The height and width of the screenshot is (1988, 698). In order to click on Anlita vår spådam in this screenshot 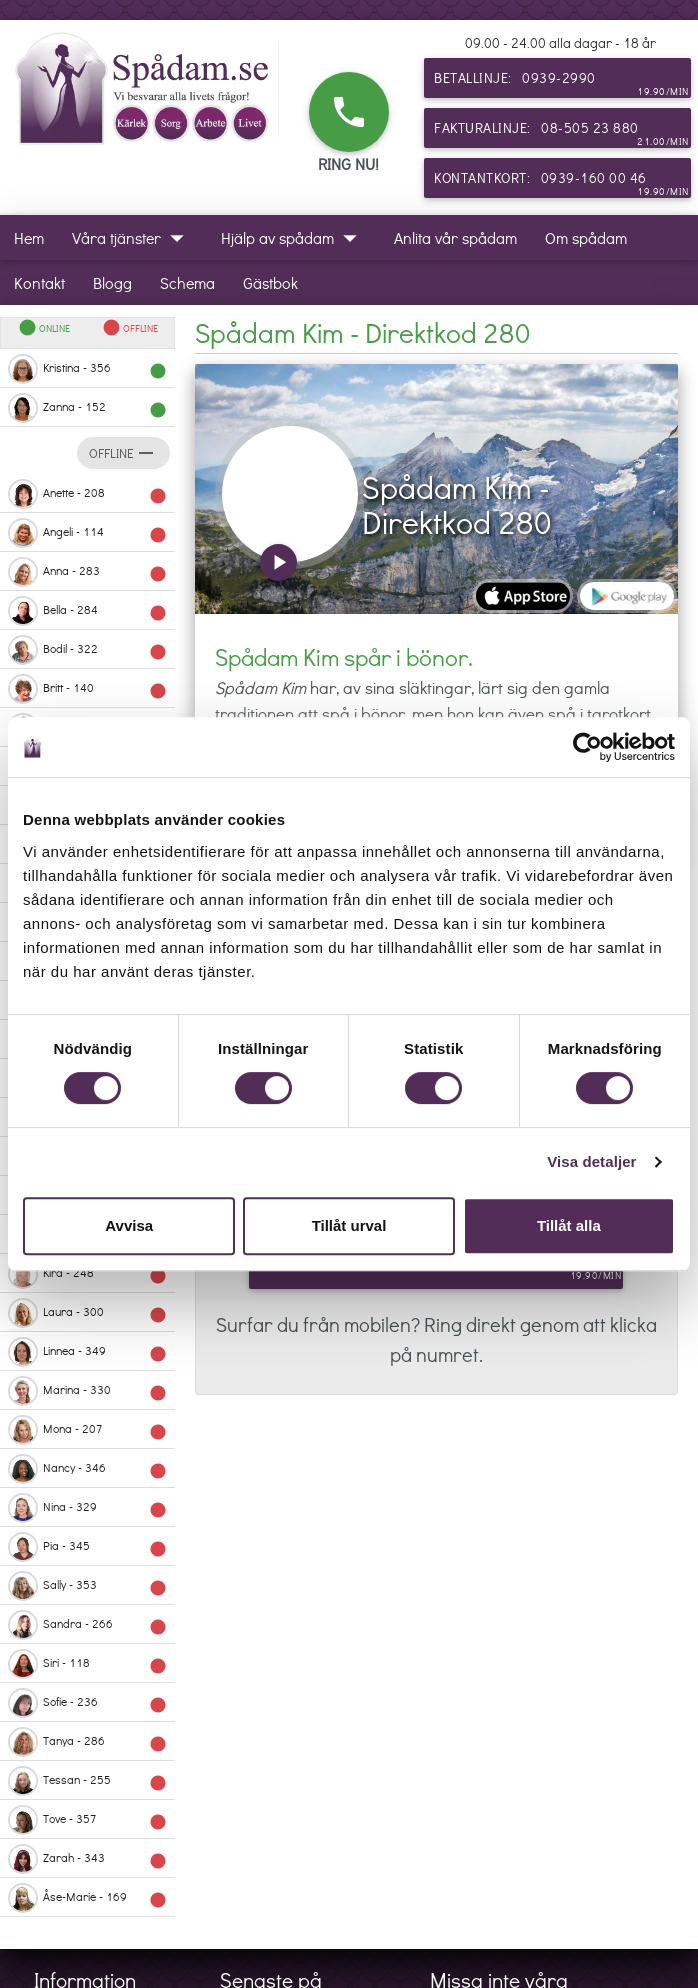, I will do `click(455, 237)`.